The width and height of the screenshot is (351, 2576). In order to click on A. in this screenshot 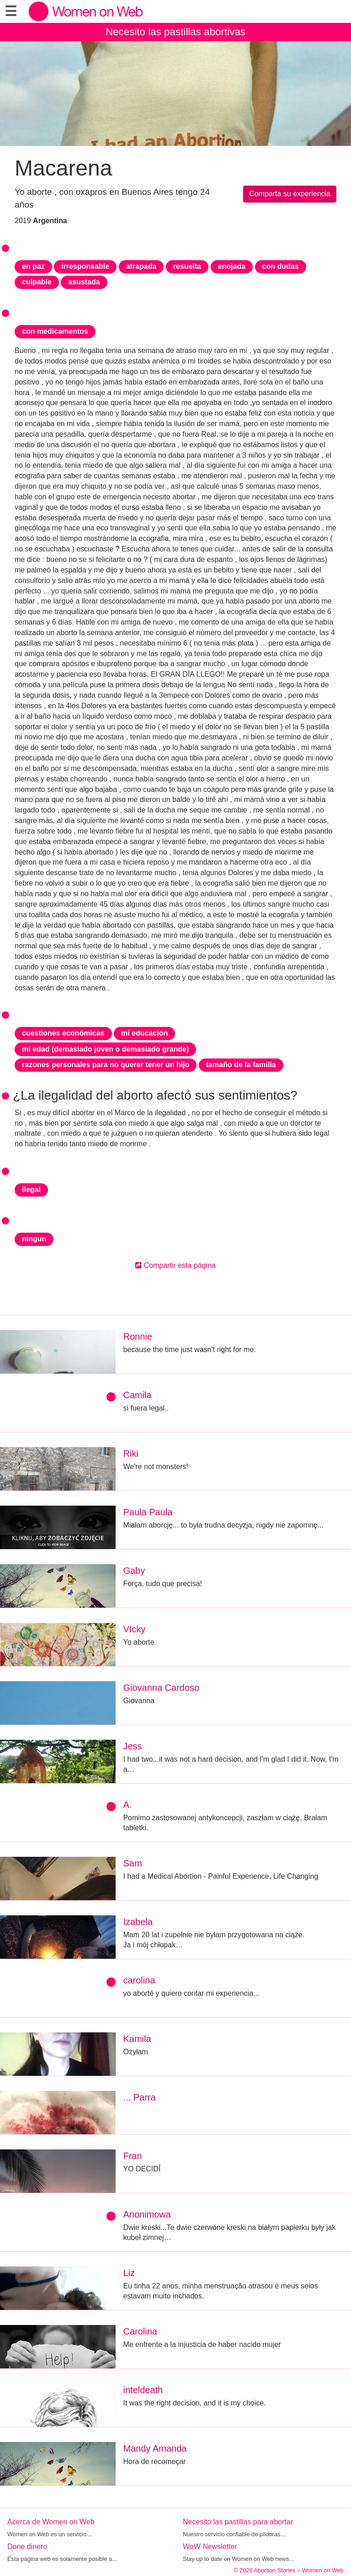, I will do `click(127, 1805)`.